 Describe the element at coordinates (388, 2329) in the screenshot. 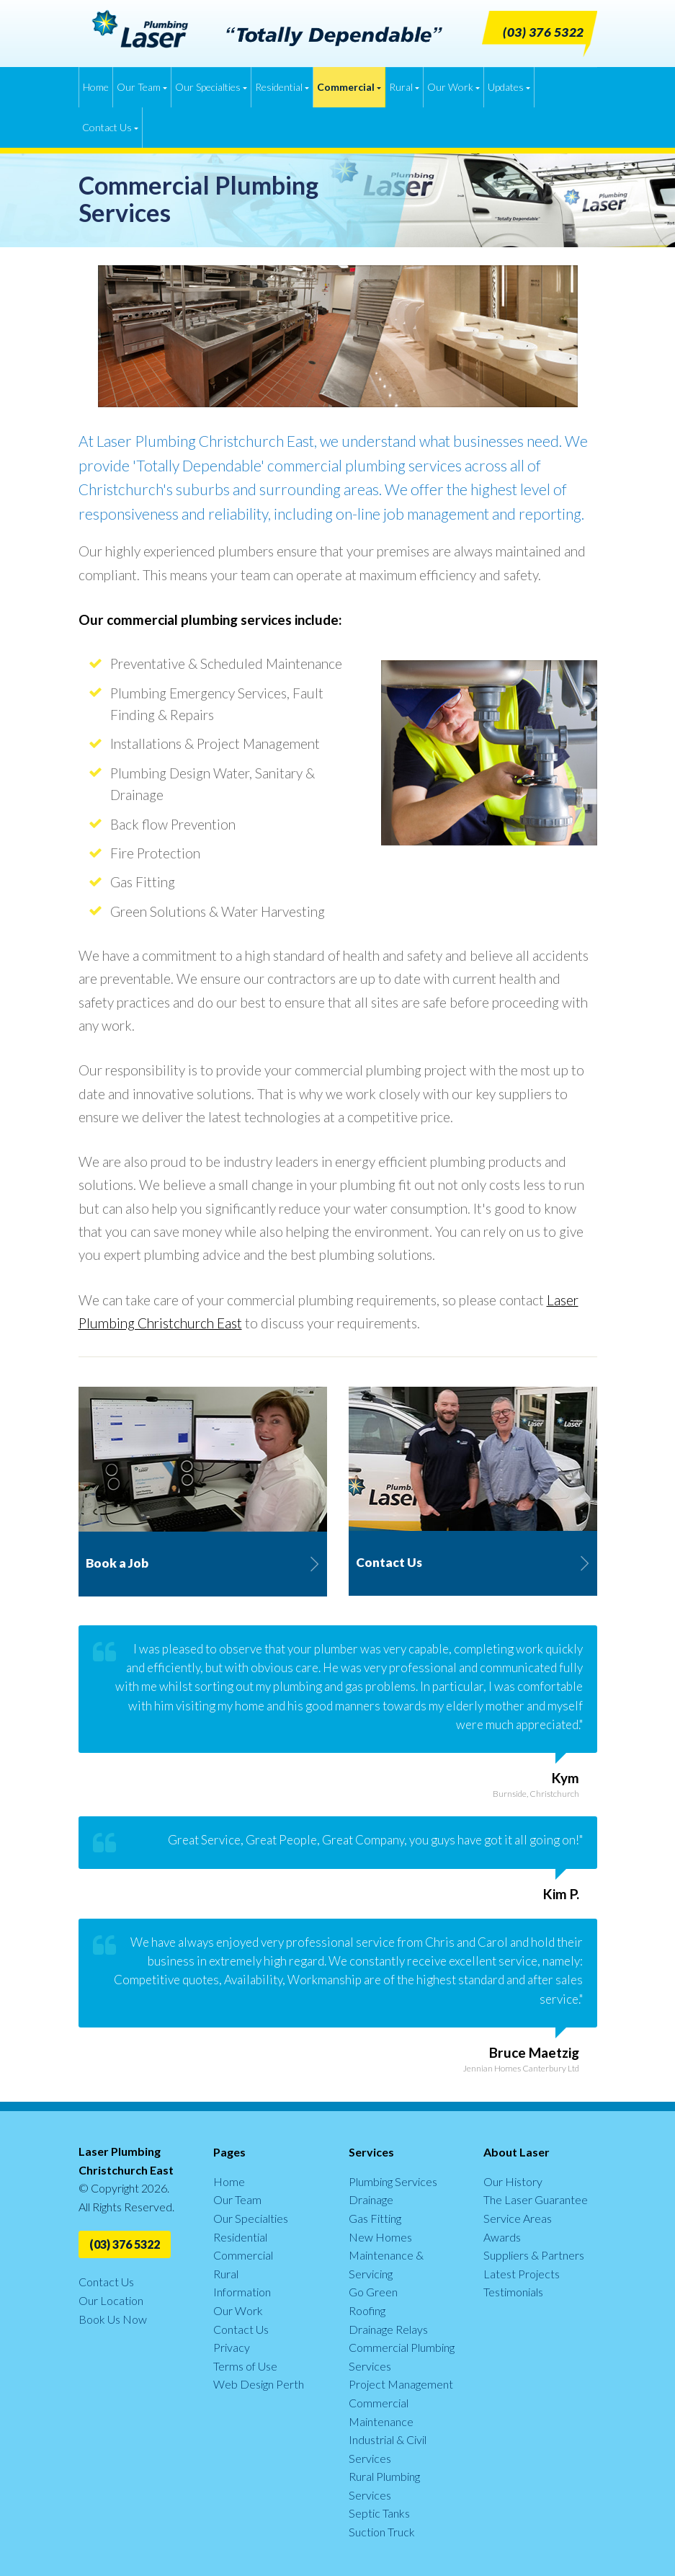

I see `Drainage Relays` at that location.